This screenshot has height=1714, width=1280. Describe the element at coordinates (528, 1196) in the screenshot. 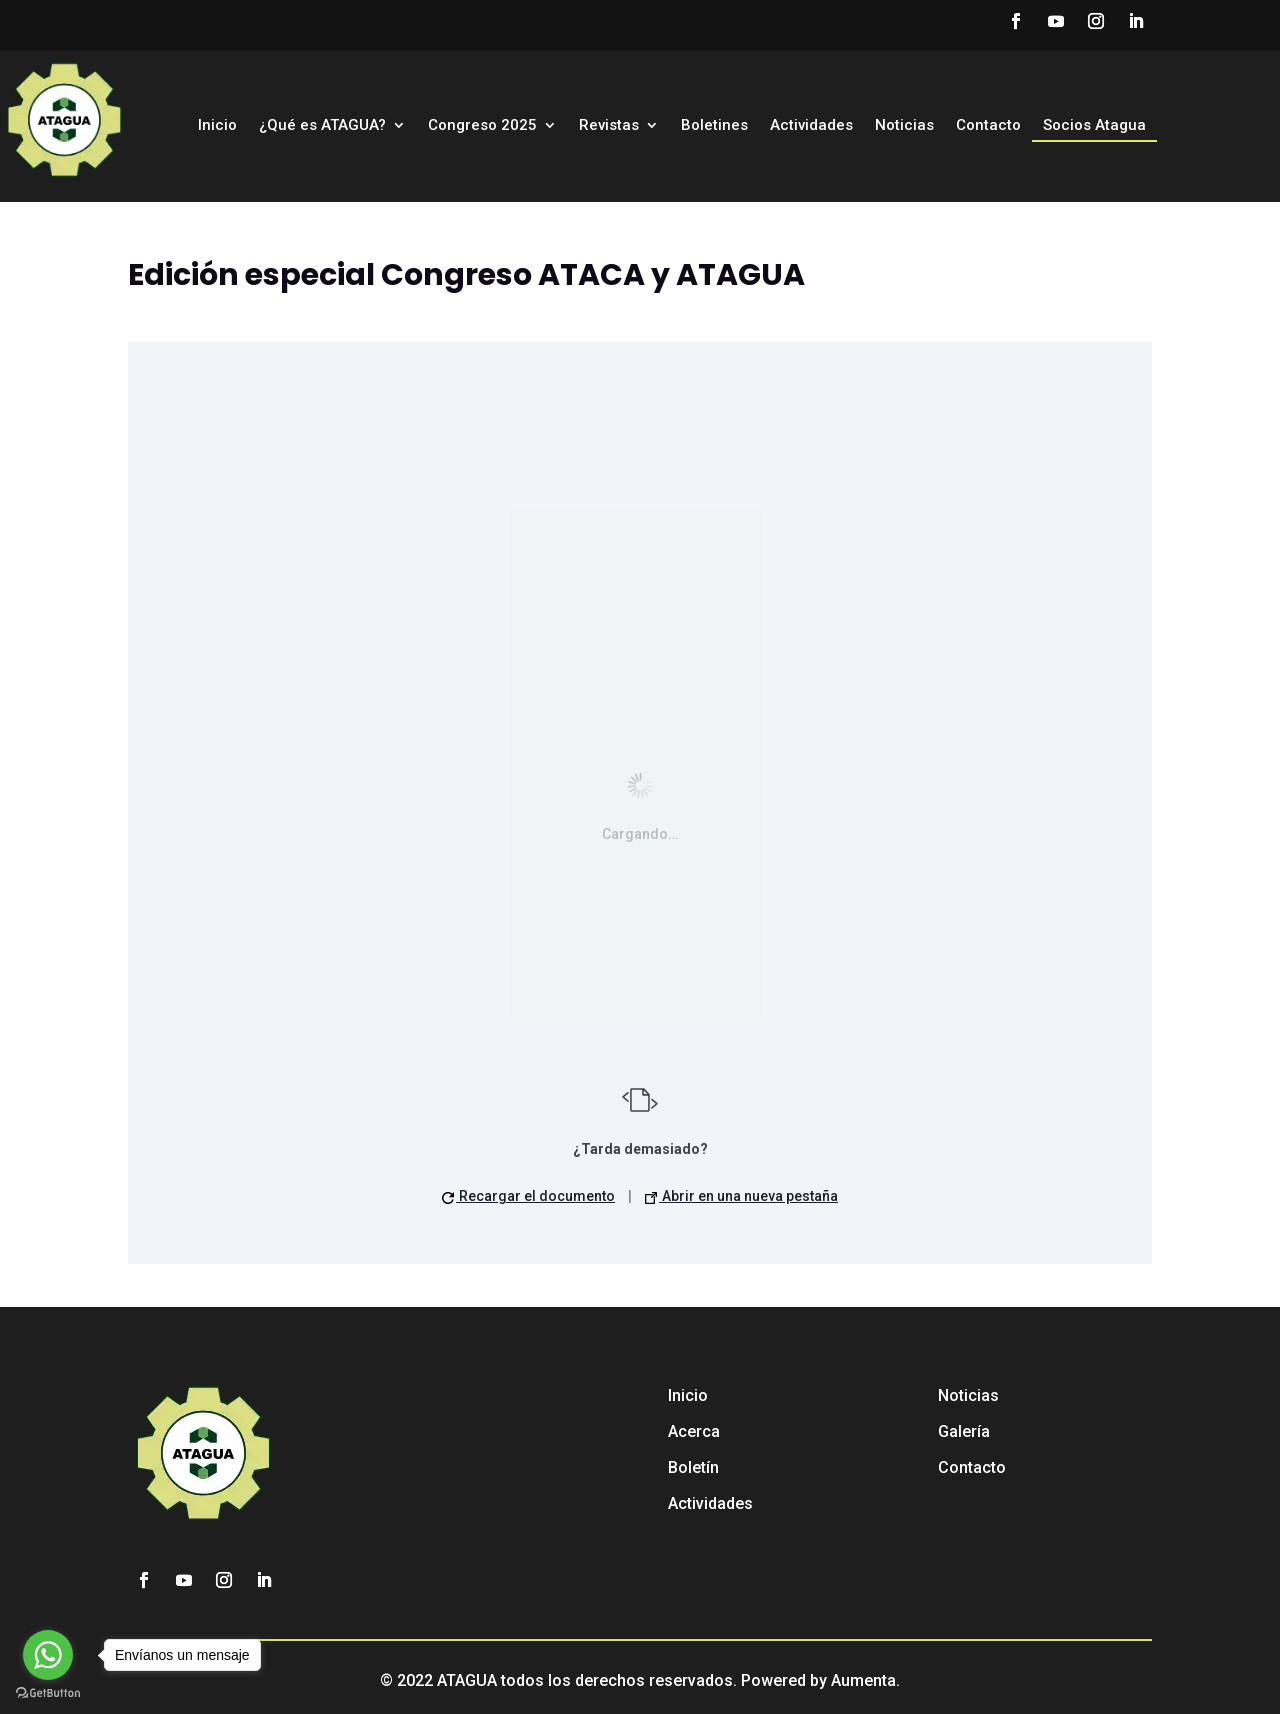

I see `Recargar el documento [button]` at that location.